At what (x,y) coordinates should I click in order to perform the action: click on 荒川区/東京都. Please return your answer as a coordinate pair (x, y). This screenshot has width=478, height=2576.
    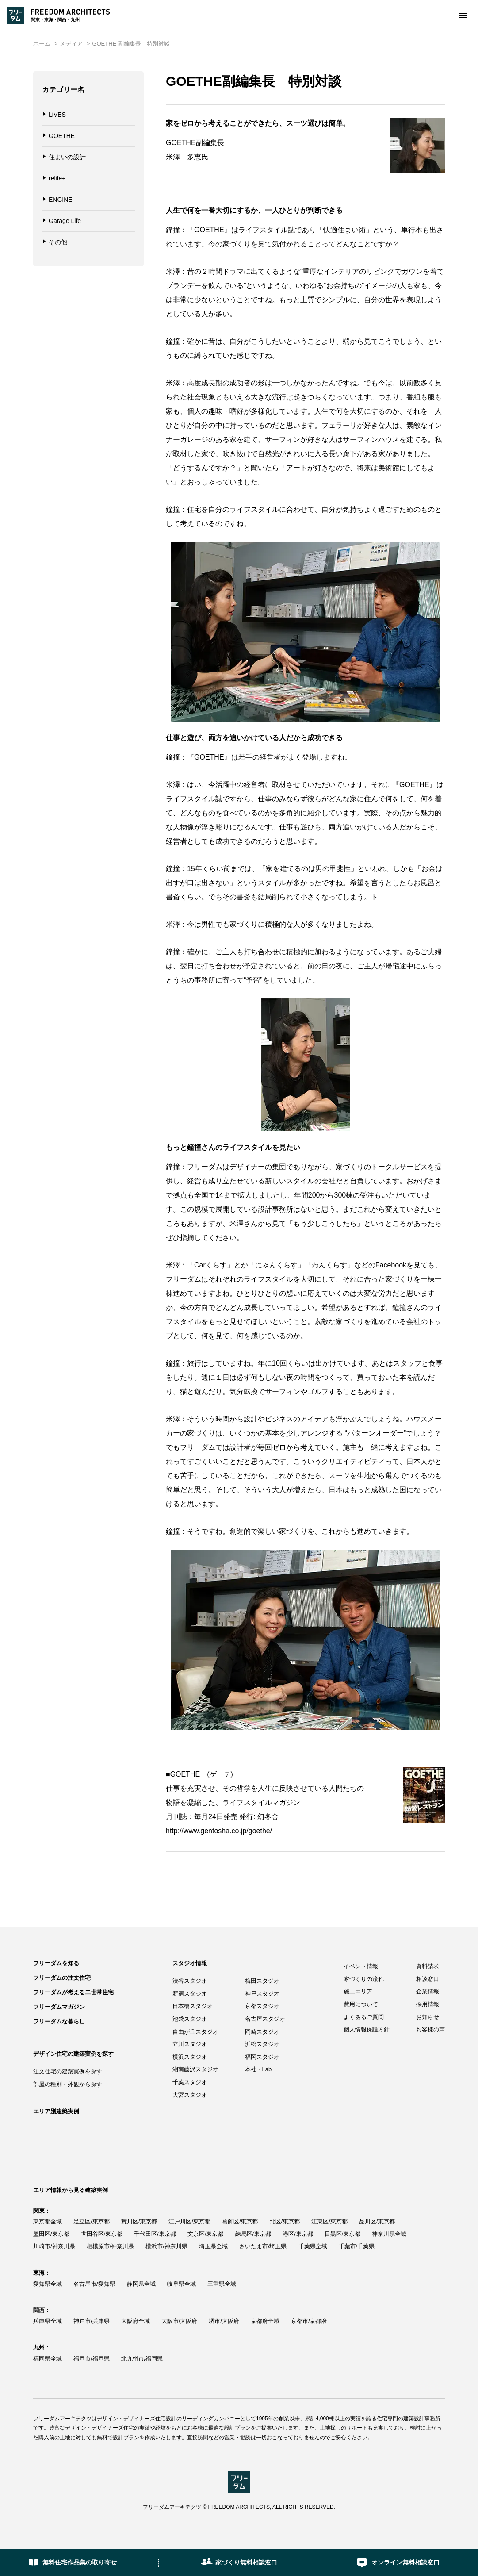
    Looking at the image, I should click on (139, 2221).